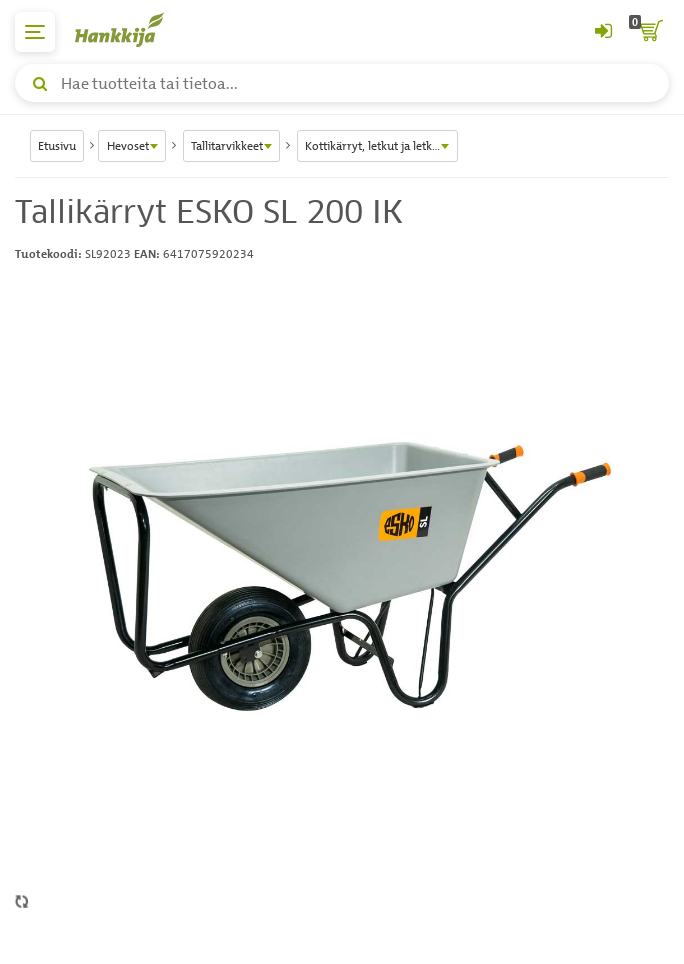 The height and width of the screenshot is (964, 684). I want to click on [Hae tuotteita tai tietoa], so click(342, 83).